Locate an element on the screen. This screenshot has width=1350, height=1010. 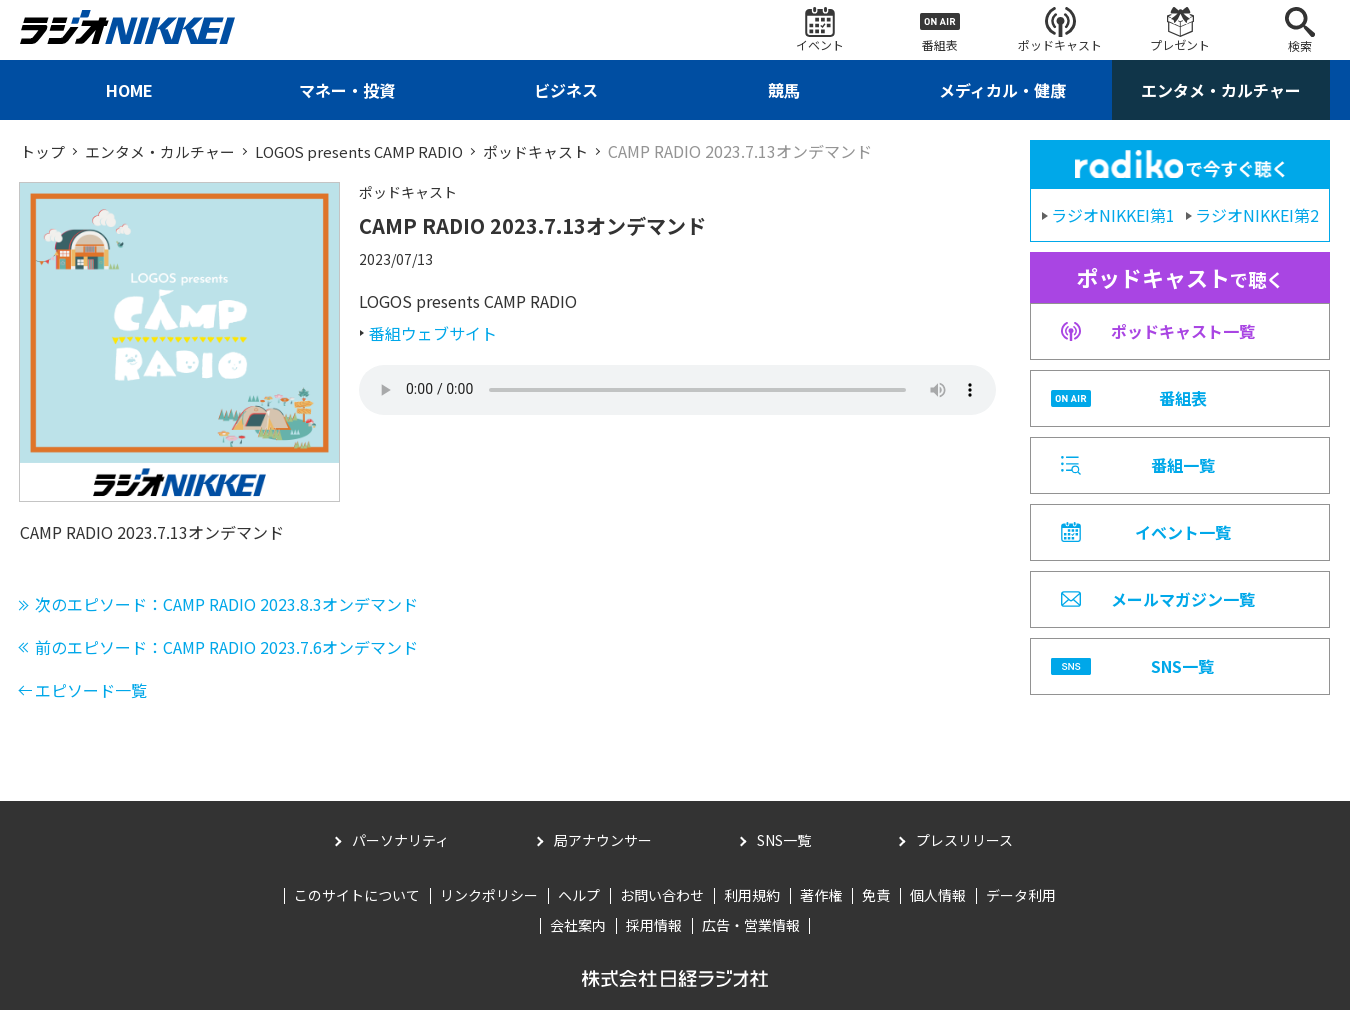
個人情報 is located at coordinates (938, 895).